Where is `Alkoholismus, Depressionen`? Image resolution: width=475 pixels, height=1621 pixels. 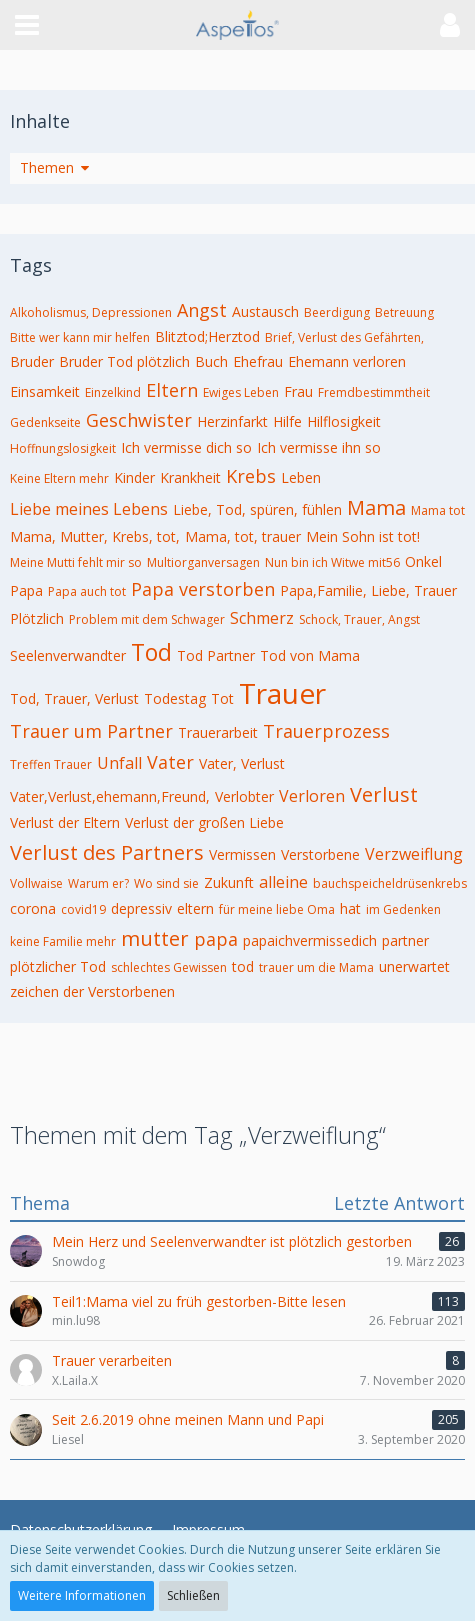
Alkoholismus, Depressionen is located at coordinates (91, 312).